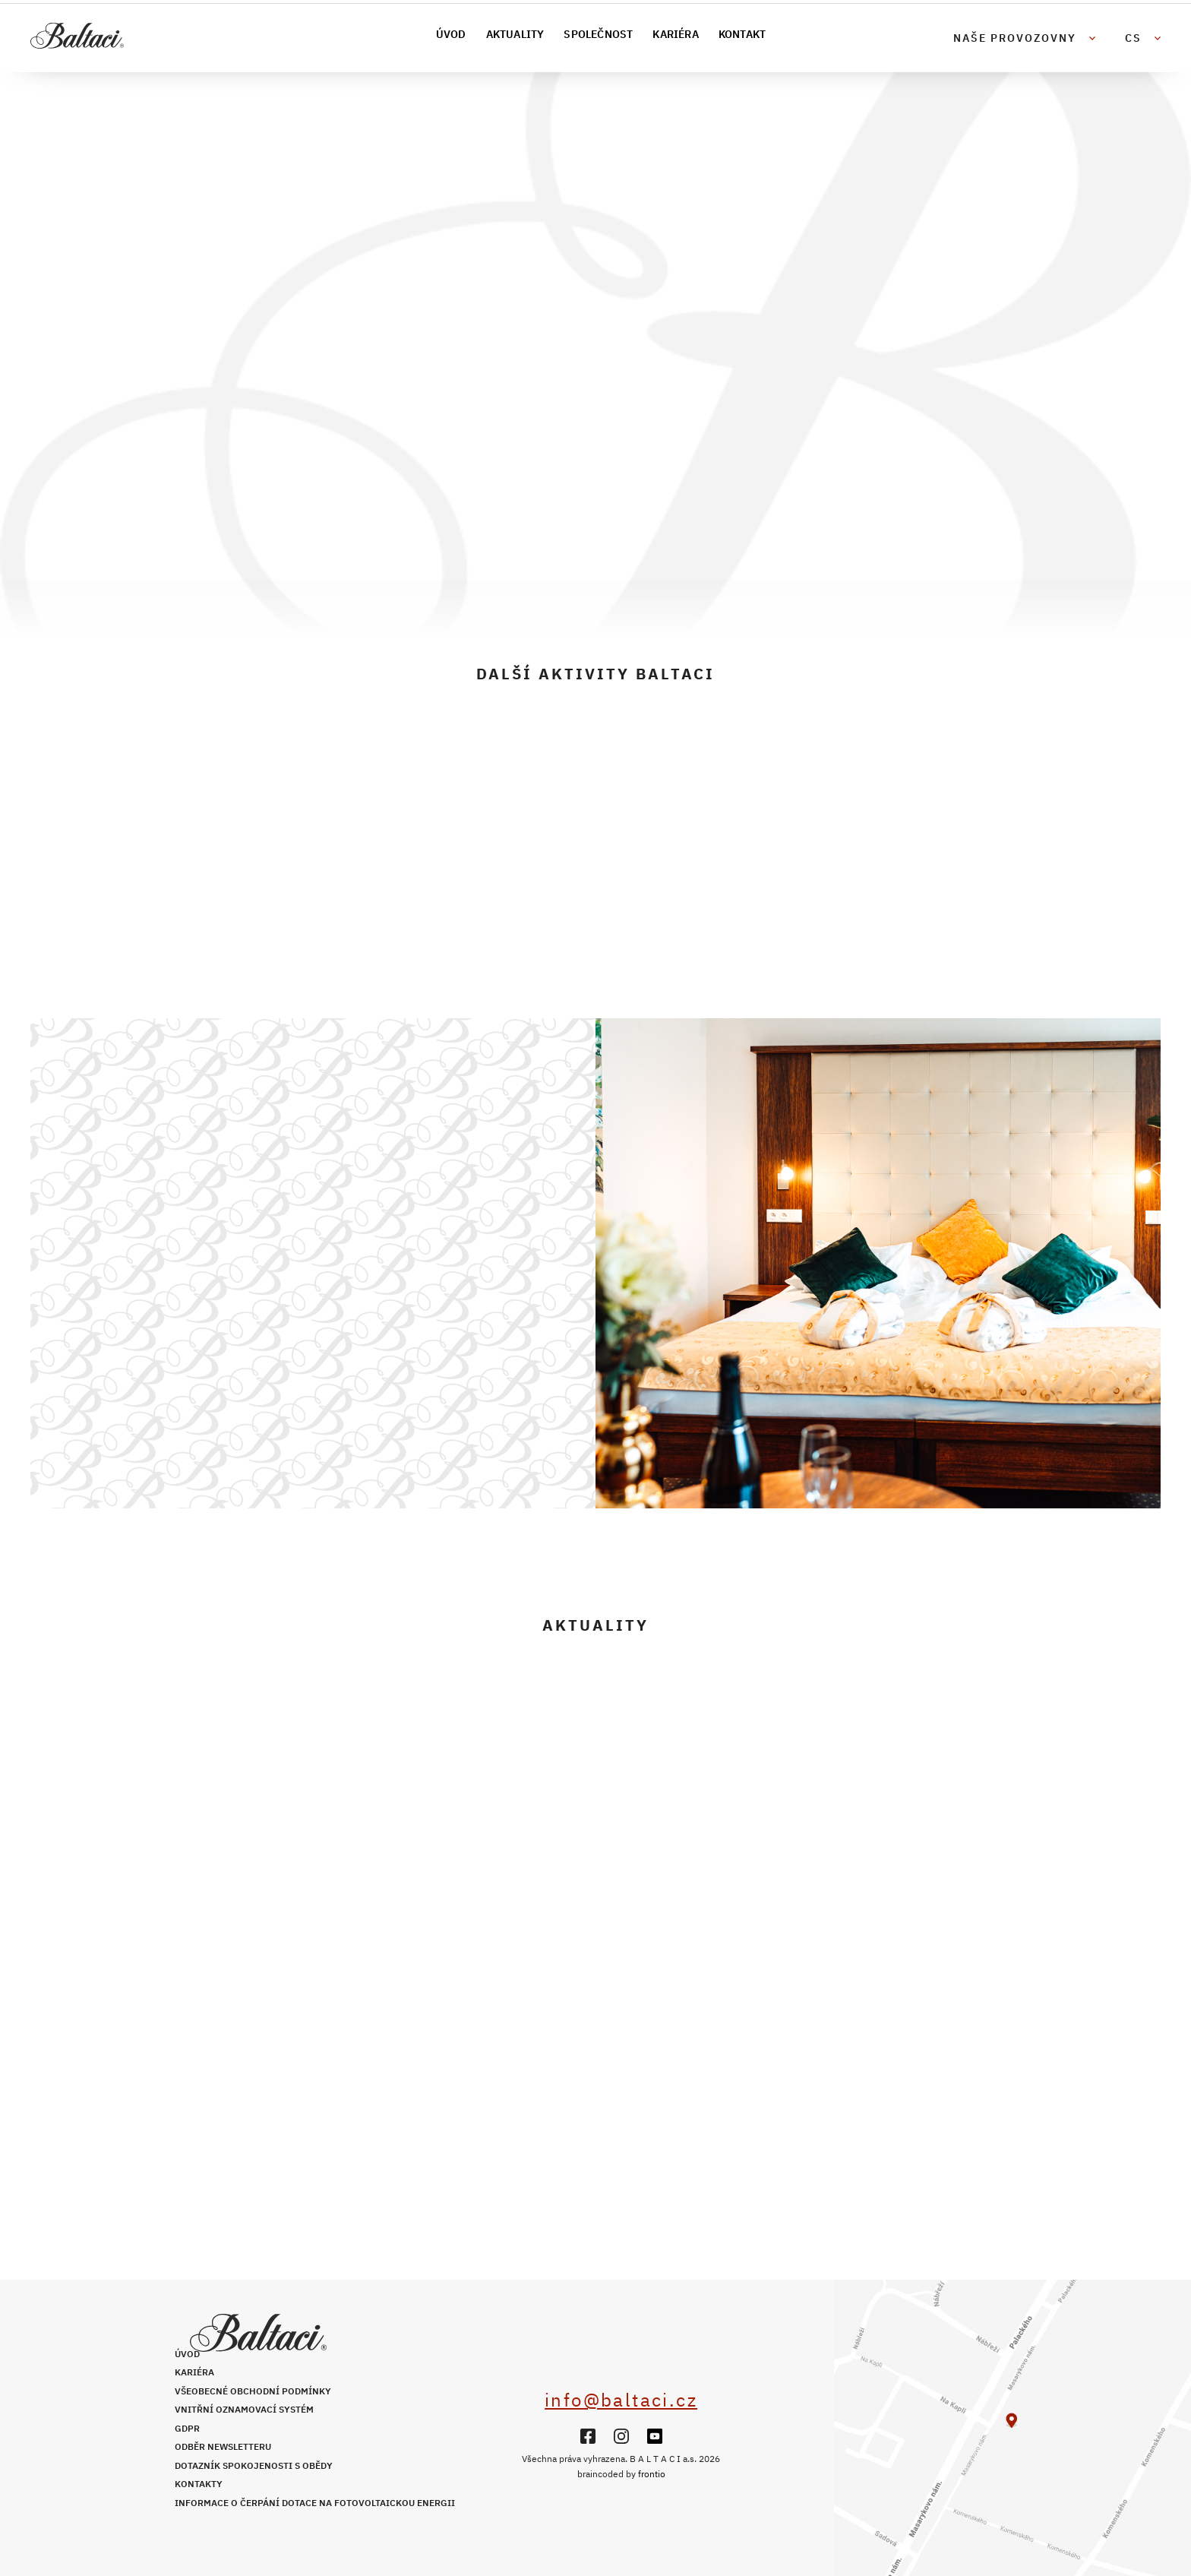 The height and width of the screenshot is (2576, 1191). Describe the element at coordinates (651, 2473) in the screenshot. I see `frontio` at that location.